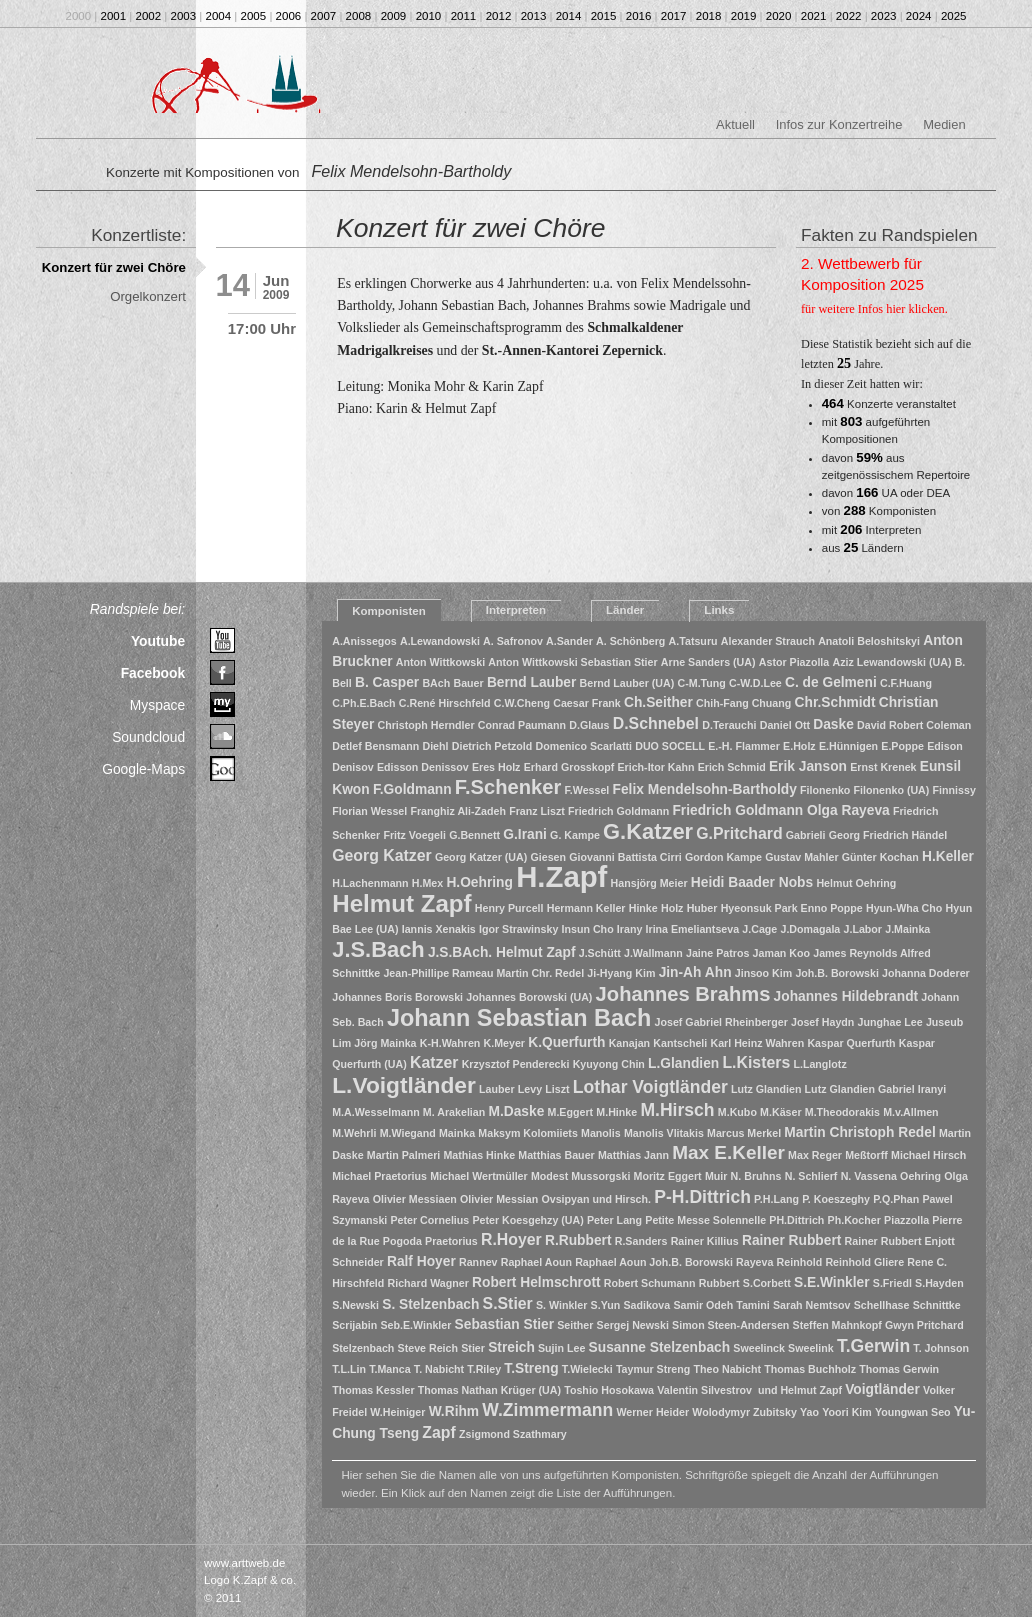 This screenshot has width=1032, height=1617. I want to click on Hyeonsuk Park Enno Poppe [Hyeonsuk Park Enno Poppe (1 Eintrag)], so click(792, 908).